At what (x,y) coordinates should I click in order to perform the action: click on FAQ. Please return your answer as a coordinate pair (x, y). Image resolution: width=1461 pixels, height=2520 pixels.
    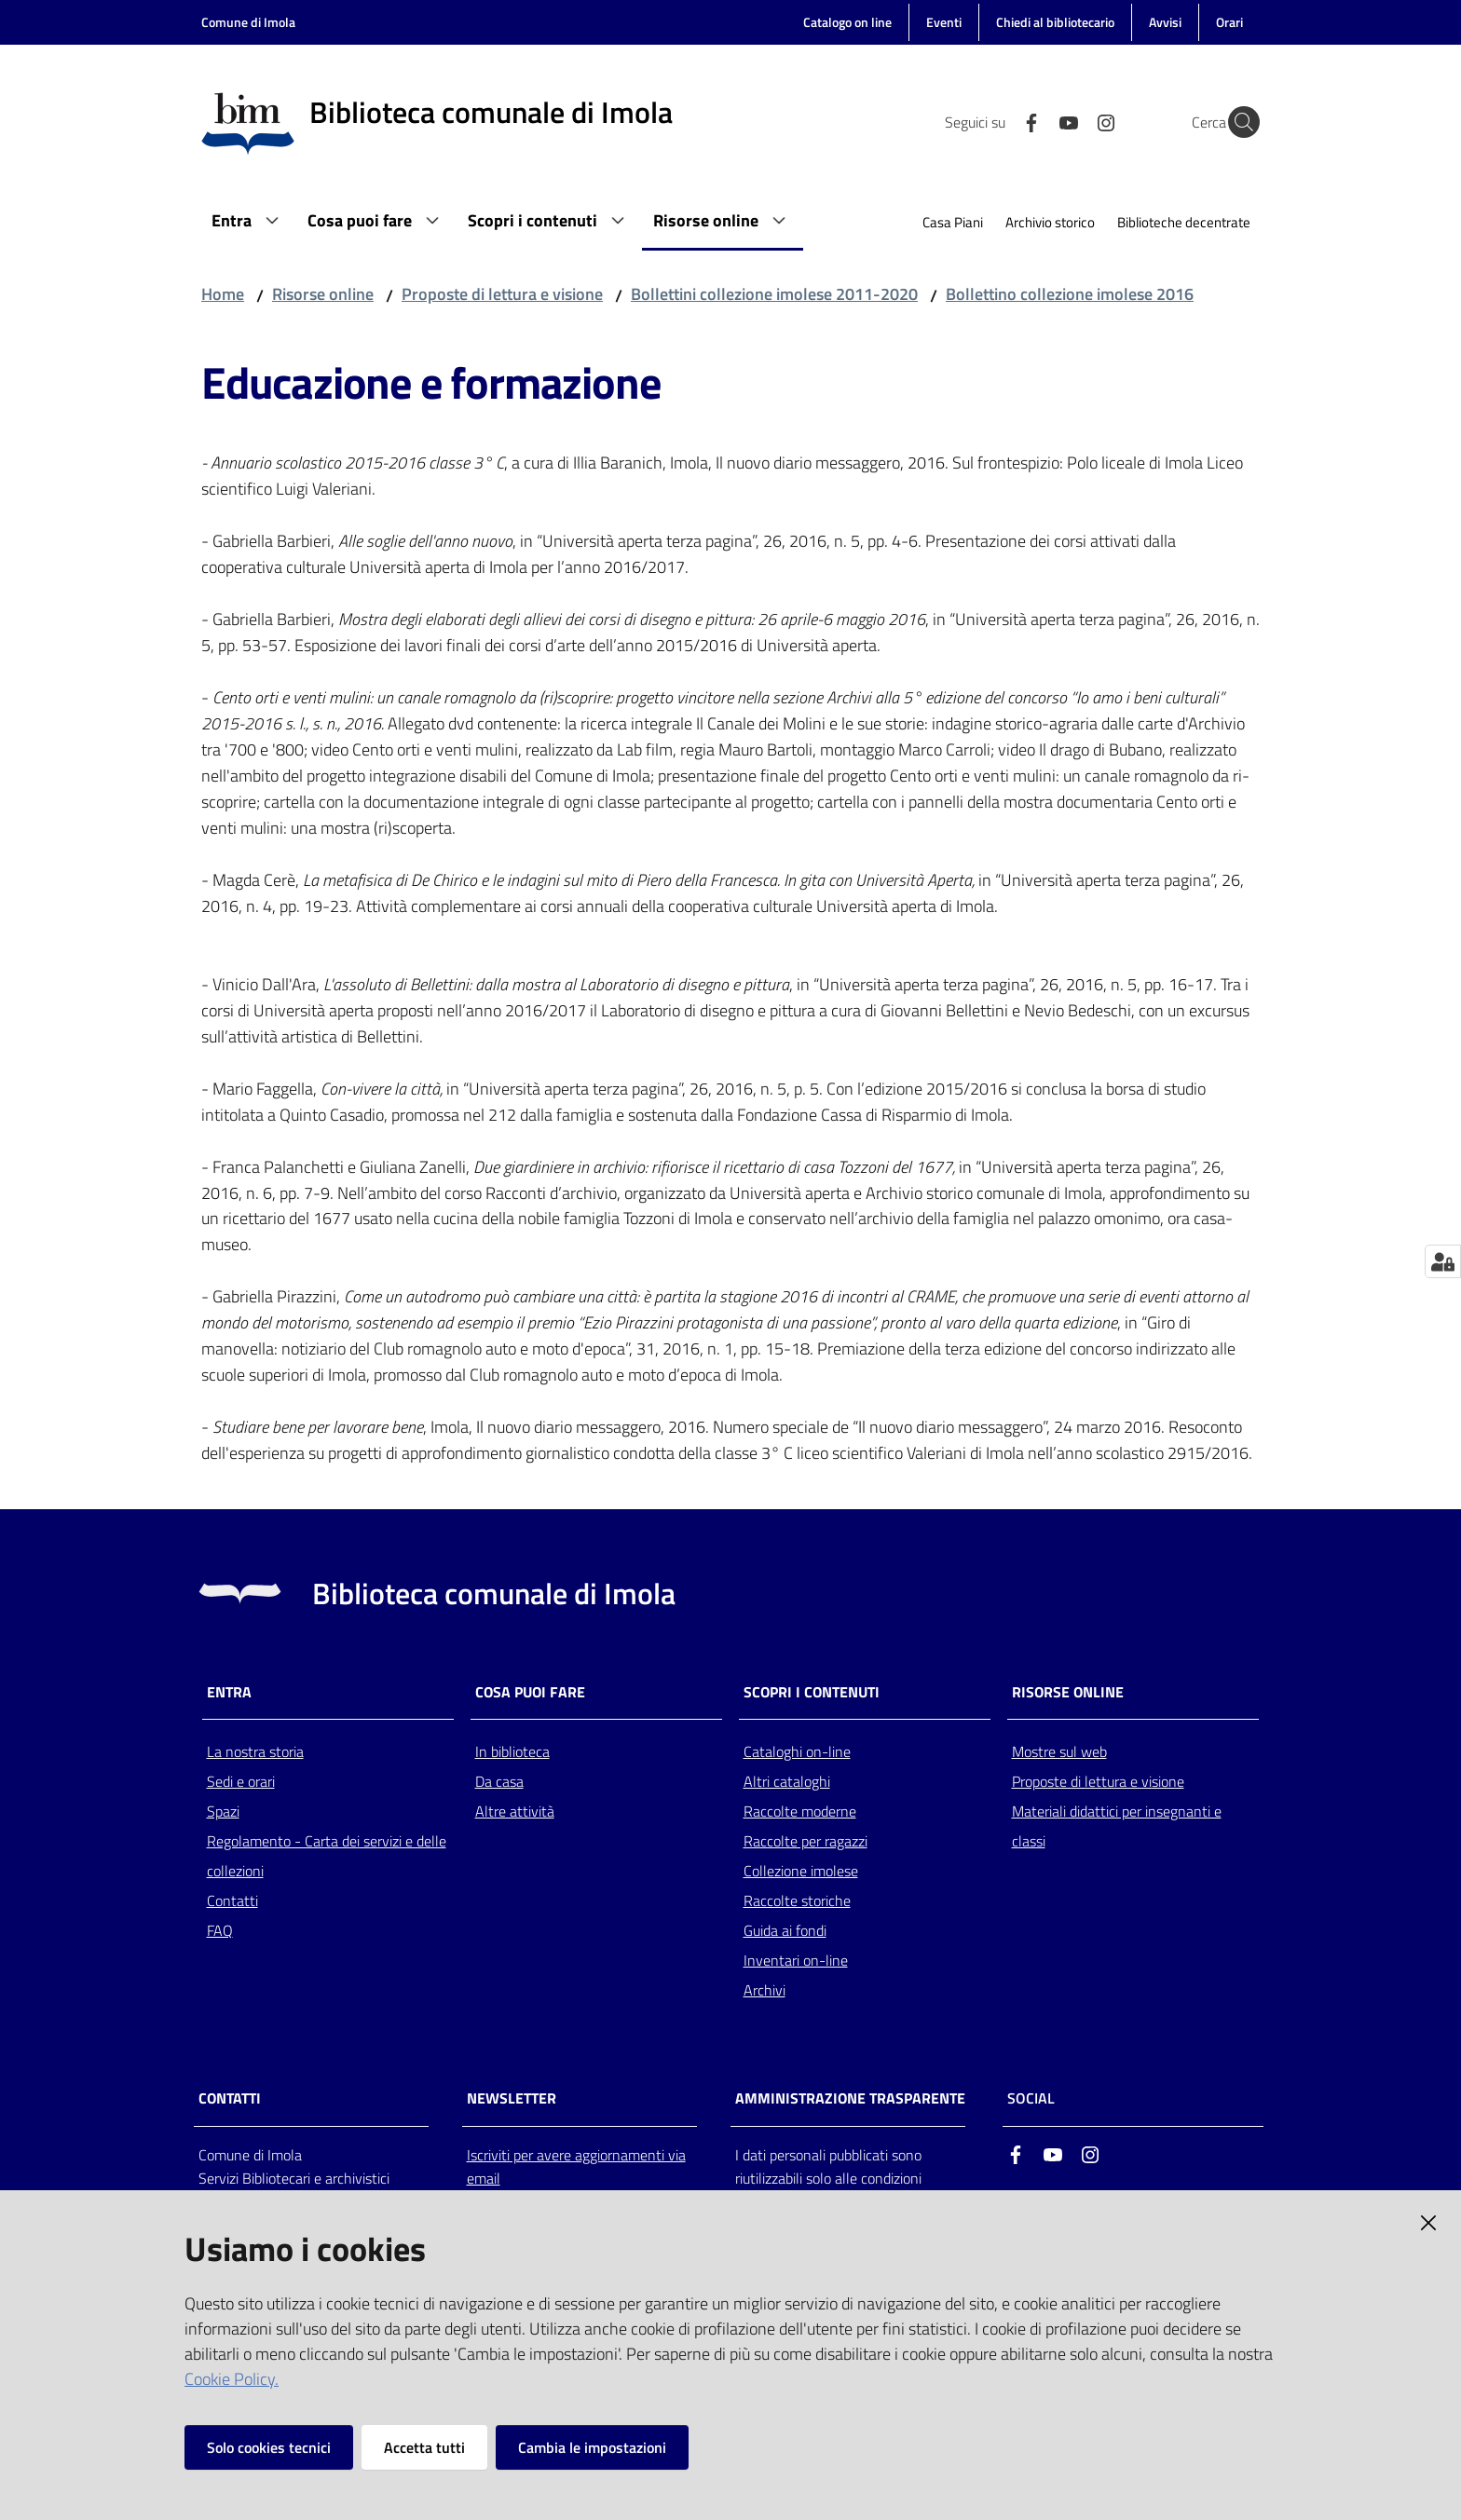
    Looking at the image, I should click on (220, 1930).